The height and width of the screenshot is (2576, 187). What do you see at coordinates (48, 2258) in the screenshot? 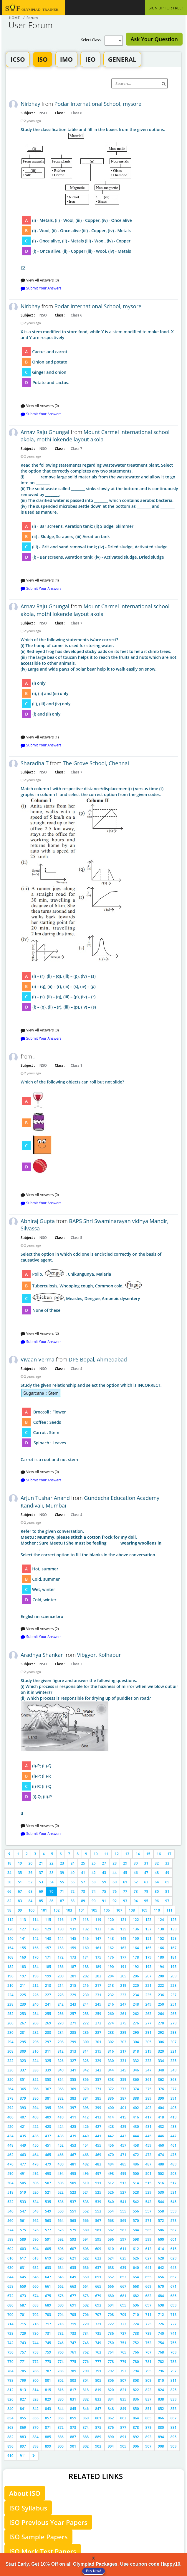
I see `619` at bounding box center [48, 2258].